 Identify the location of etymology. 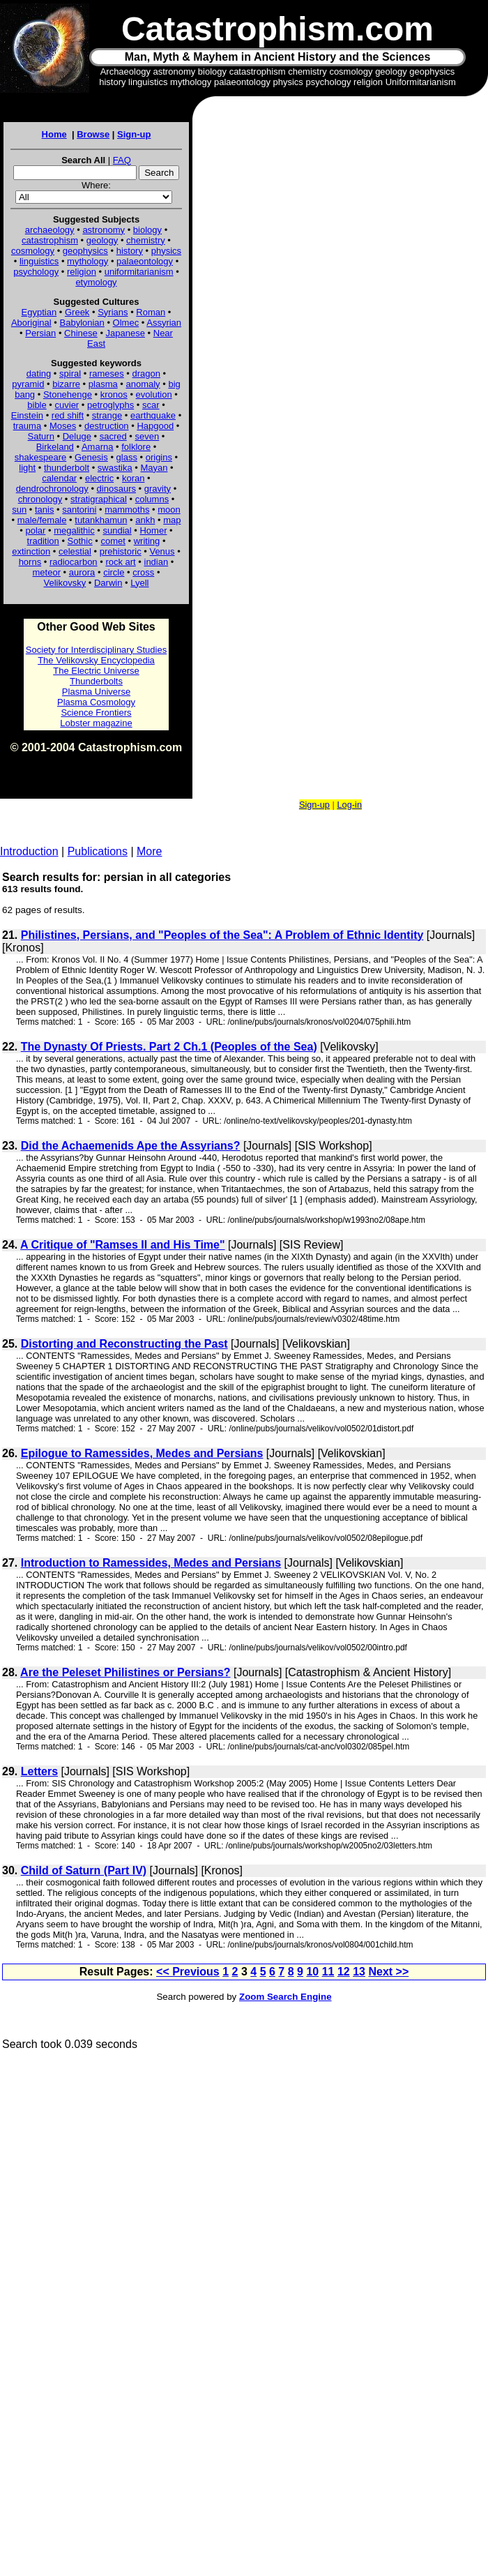
(95, 282).